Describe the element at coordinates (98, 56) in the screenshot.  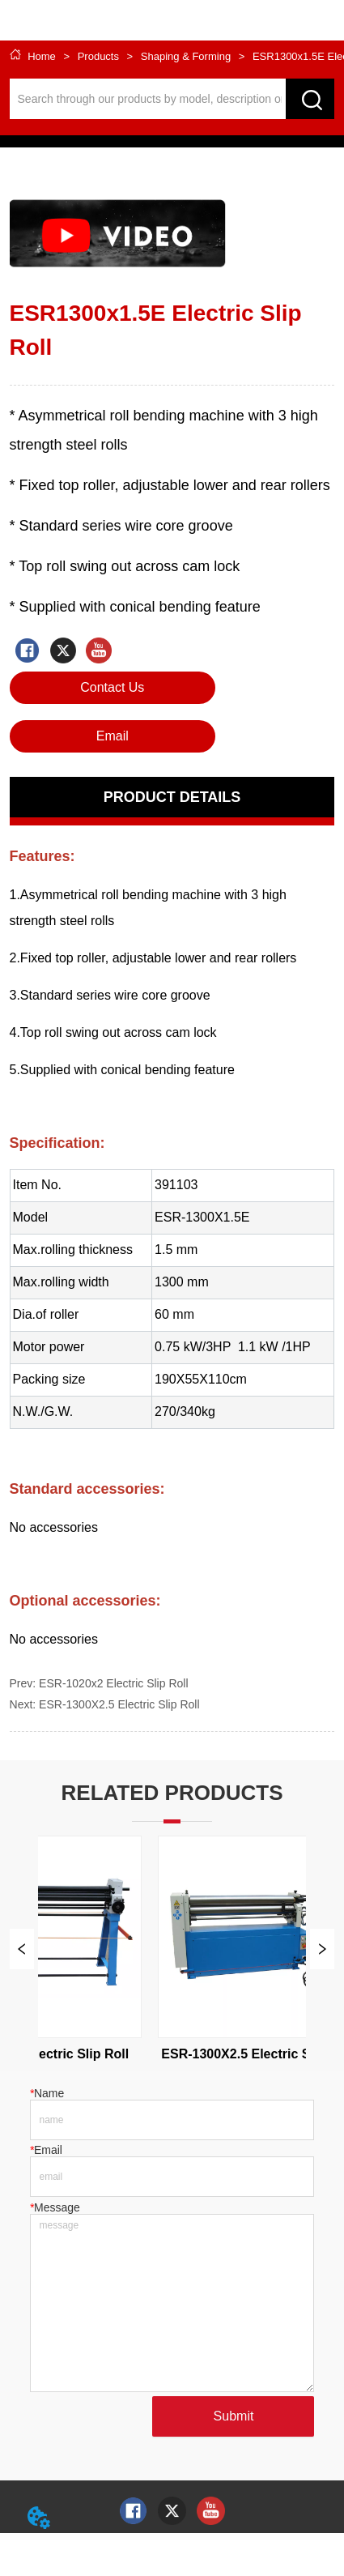
I see `Products` at that location.